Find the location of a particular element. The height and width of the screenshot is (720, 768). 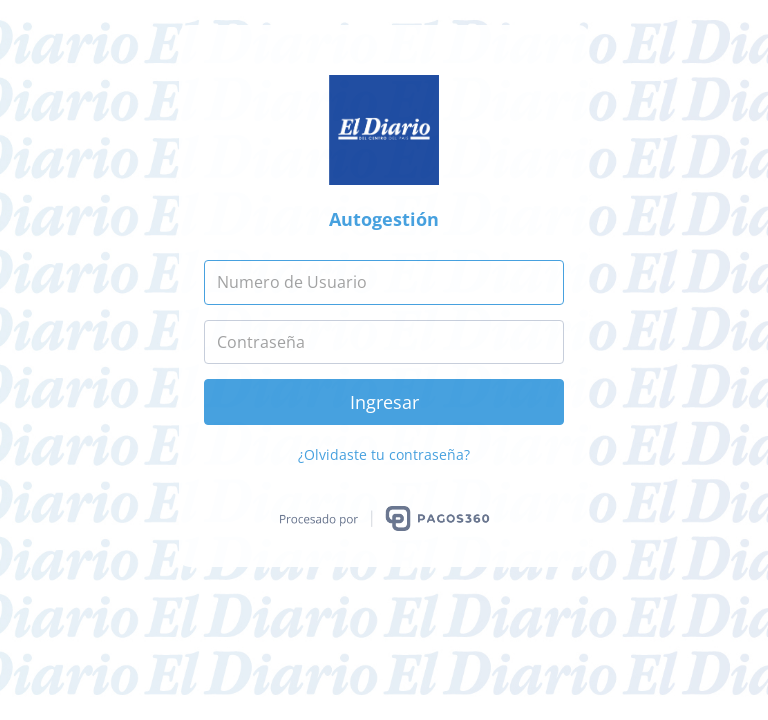

¿Olvidaste tu contraseña? is located at coordinates (384, 454).